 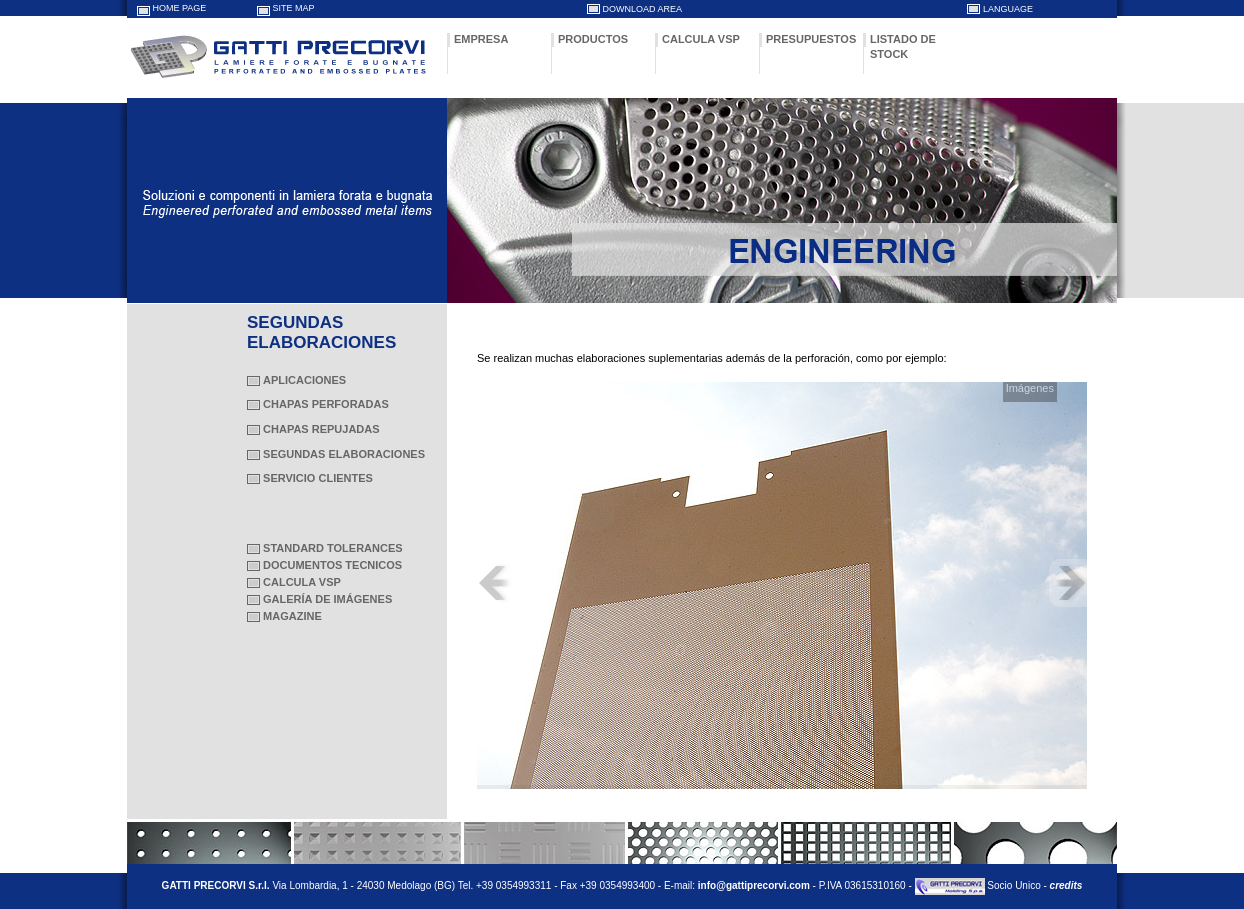 I want to click on DOWNLOAD AREA, so click(x=643, y=9).